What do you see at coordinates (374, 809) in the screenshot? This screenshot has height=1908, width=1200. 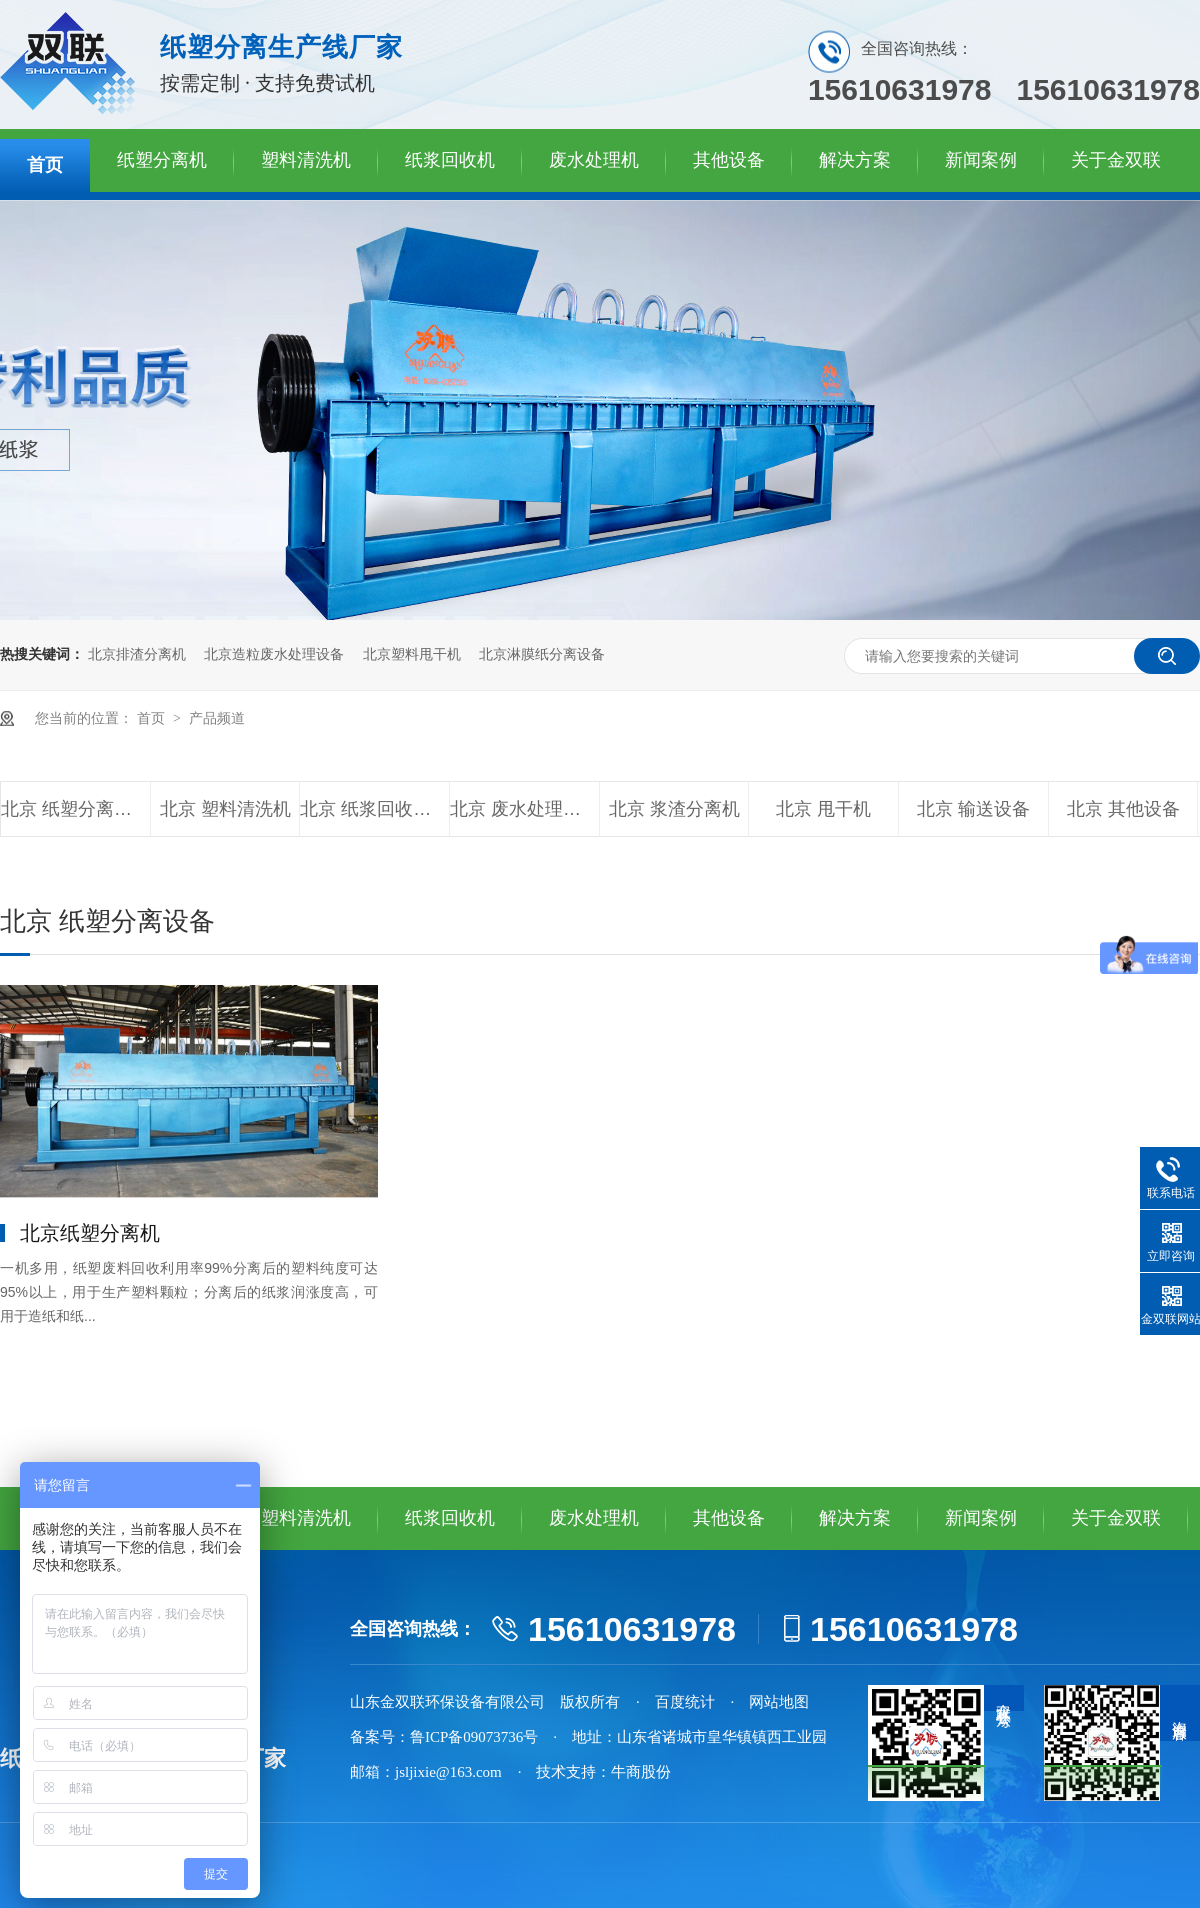 I see `北京 纸浆回收设备` at bounding box center [374, 809].